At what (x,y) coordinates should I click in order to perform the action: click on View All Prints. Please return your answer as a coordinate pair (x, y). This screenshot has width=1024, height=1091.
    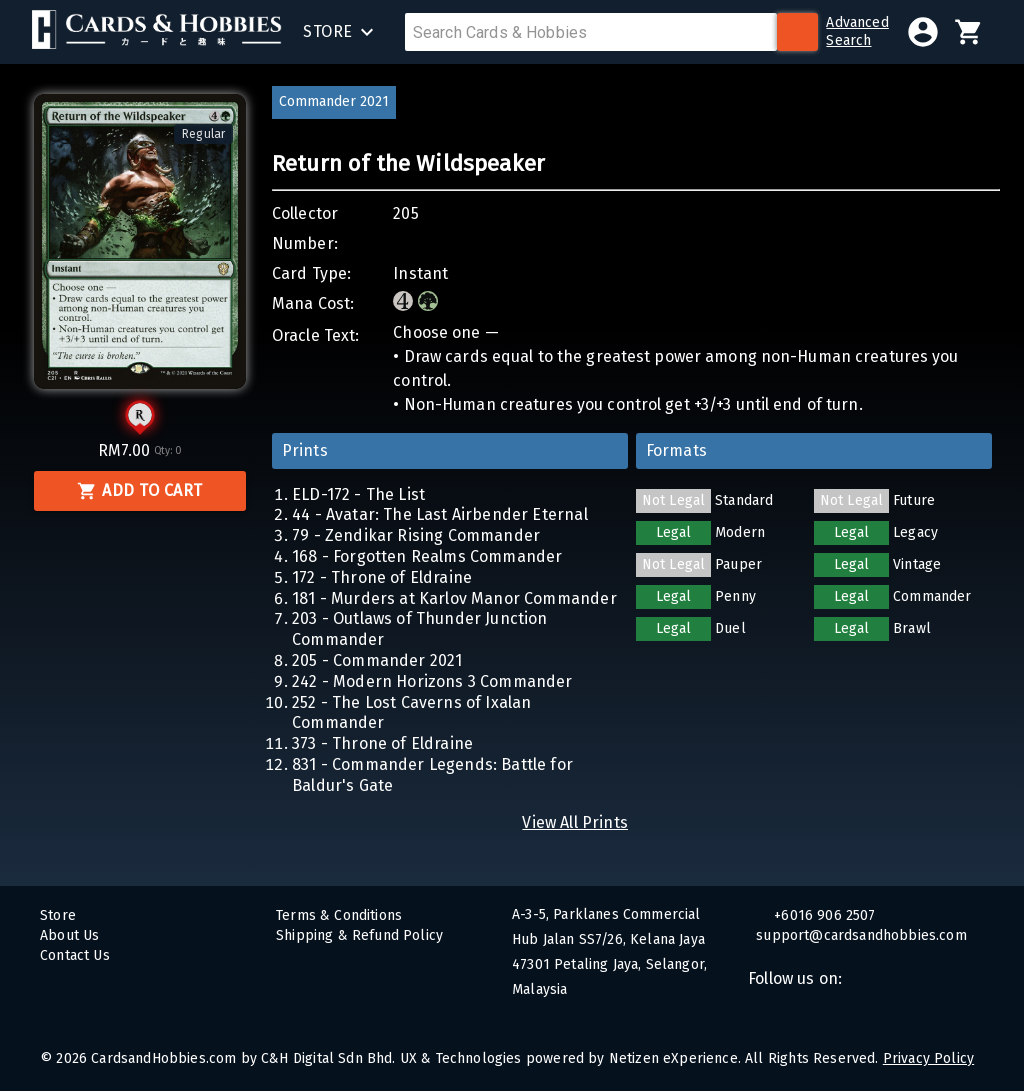
    Looking at the image, I should click on (575, 822).